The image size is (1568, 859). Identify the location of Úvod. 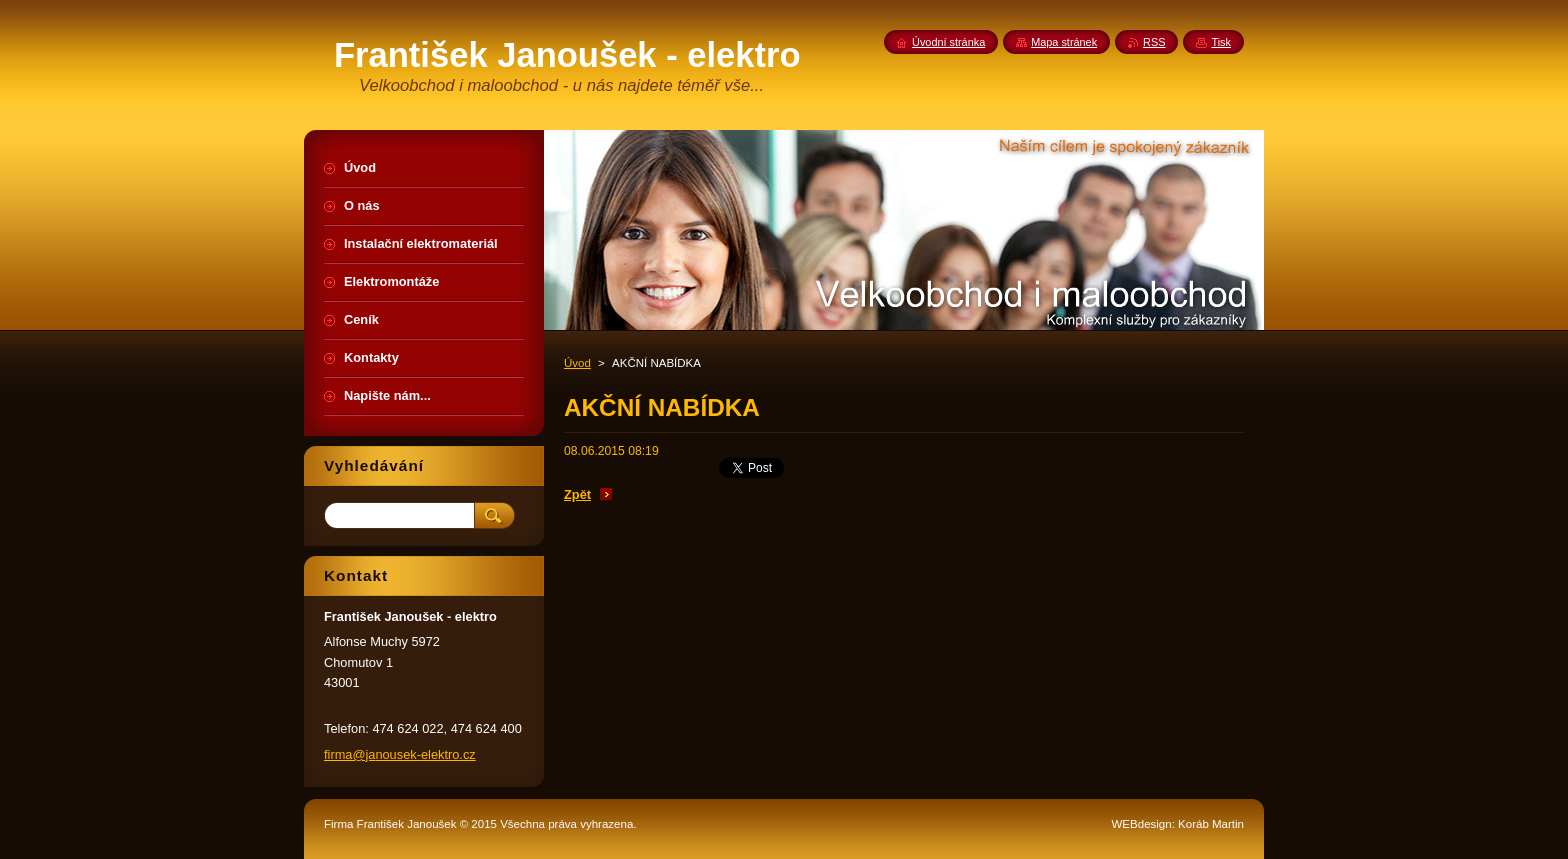
(577, 363).